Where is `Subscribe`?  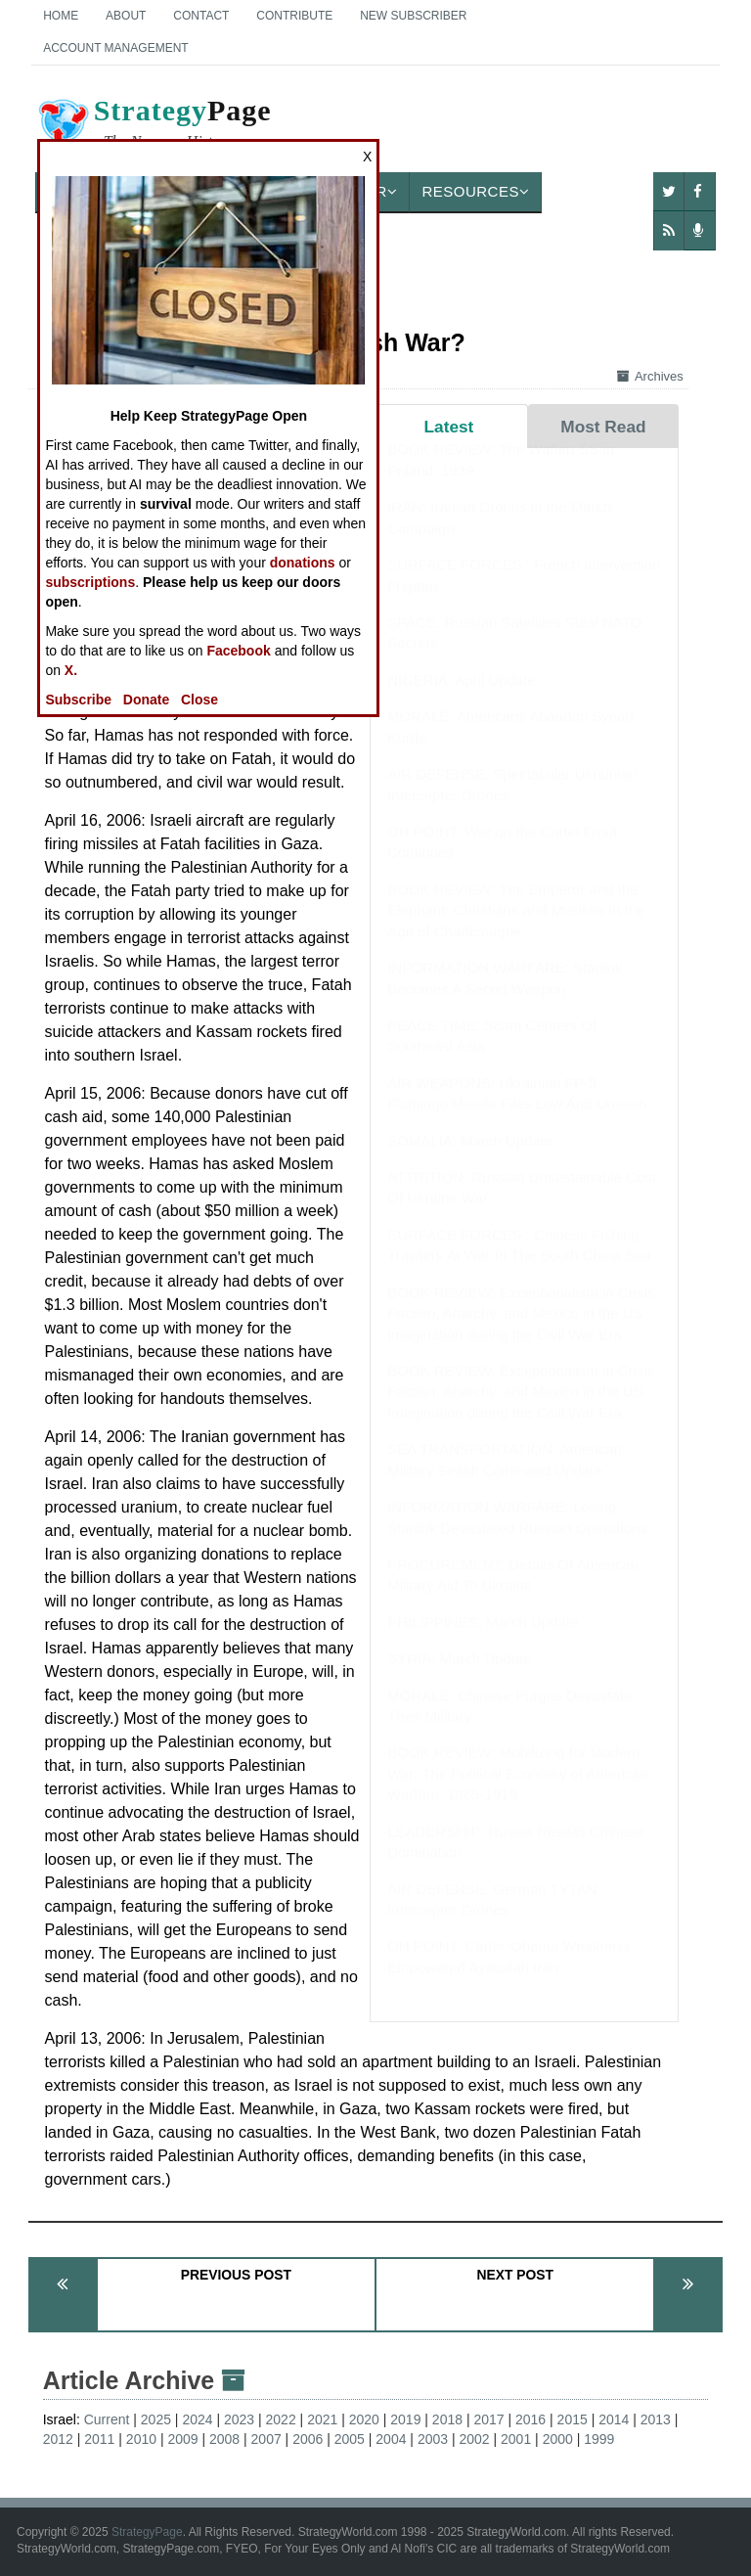
Subscribe is located at coordinates (78, 699).